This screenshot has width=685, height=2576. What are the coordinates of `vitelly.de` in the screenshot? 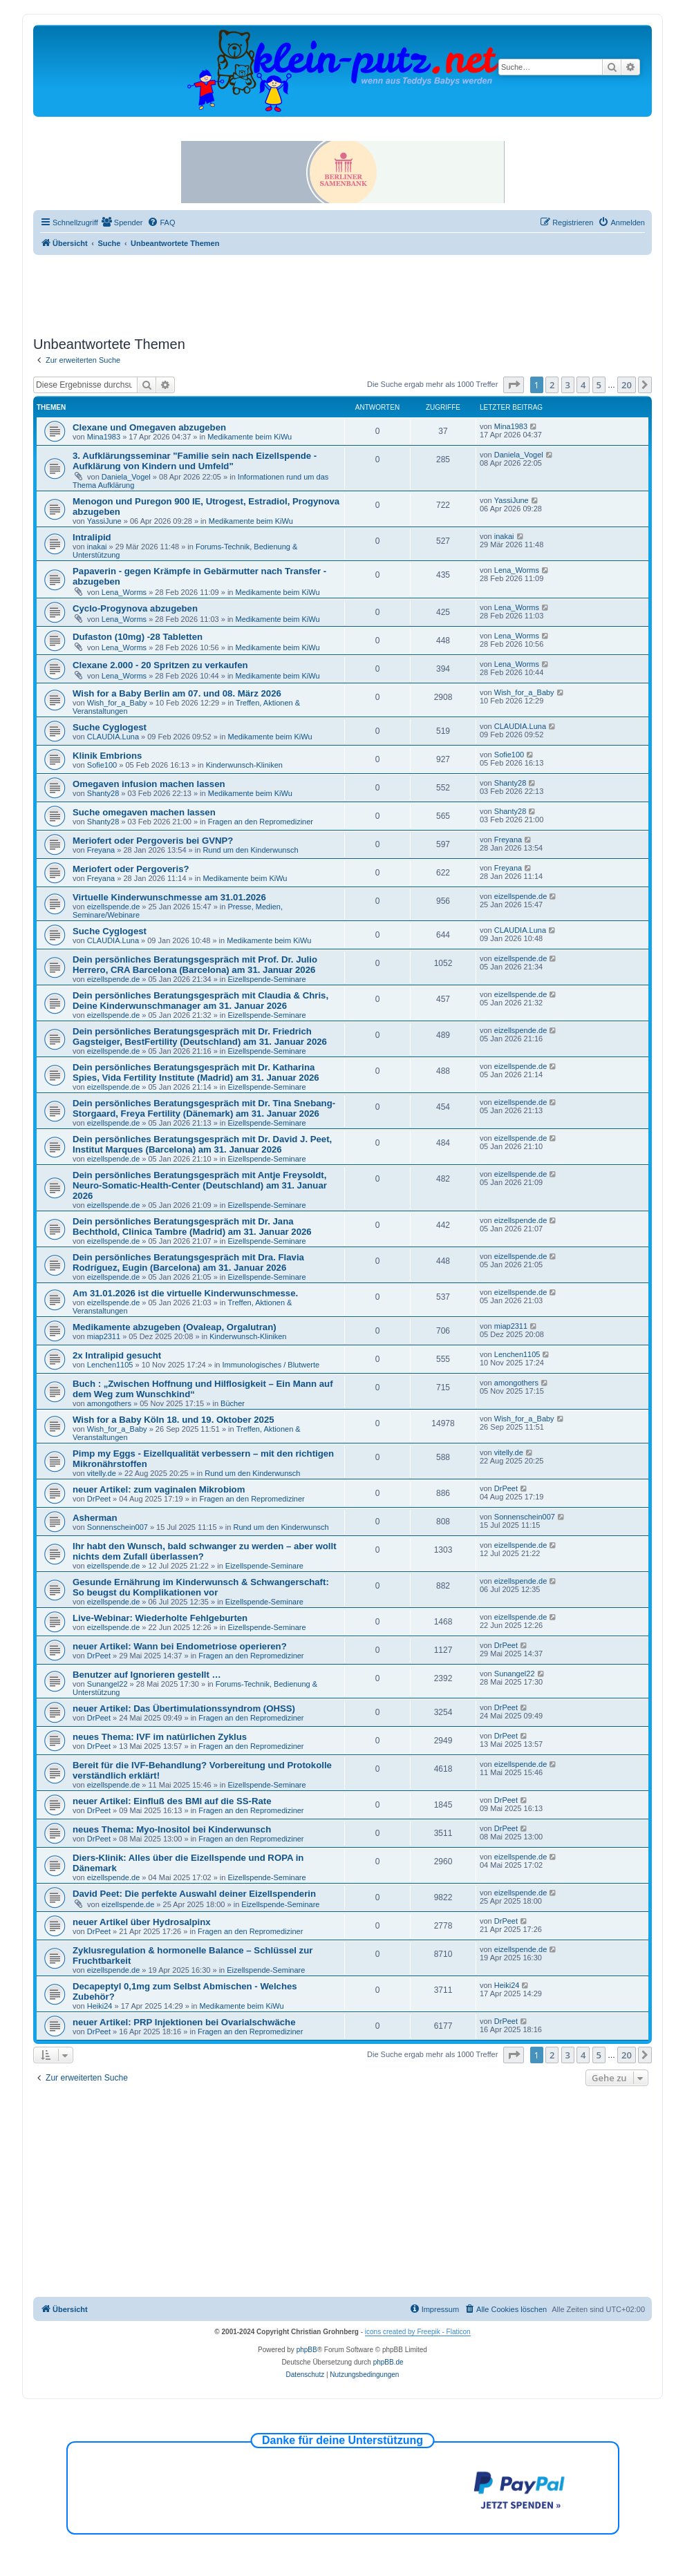 It's located at (101, 1473).